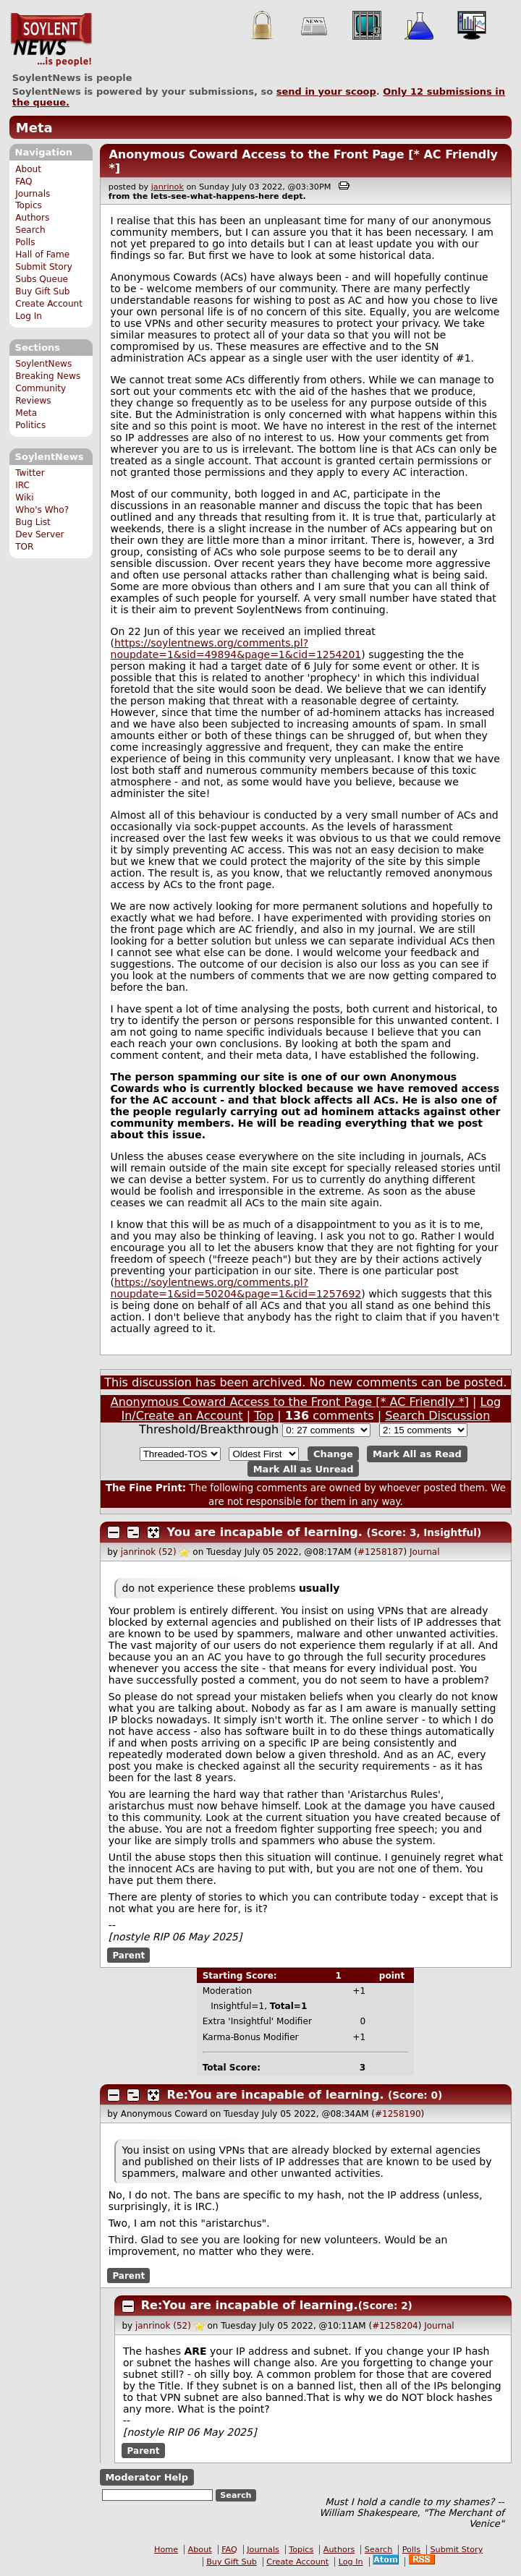  Describe the element at coordinates (167, 187) in the screenshot. I see `janrinok` at that location.